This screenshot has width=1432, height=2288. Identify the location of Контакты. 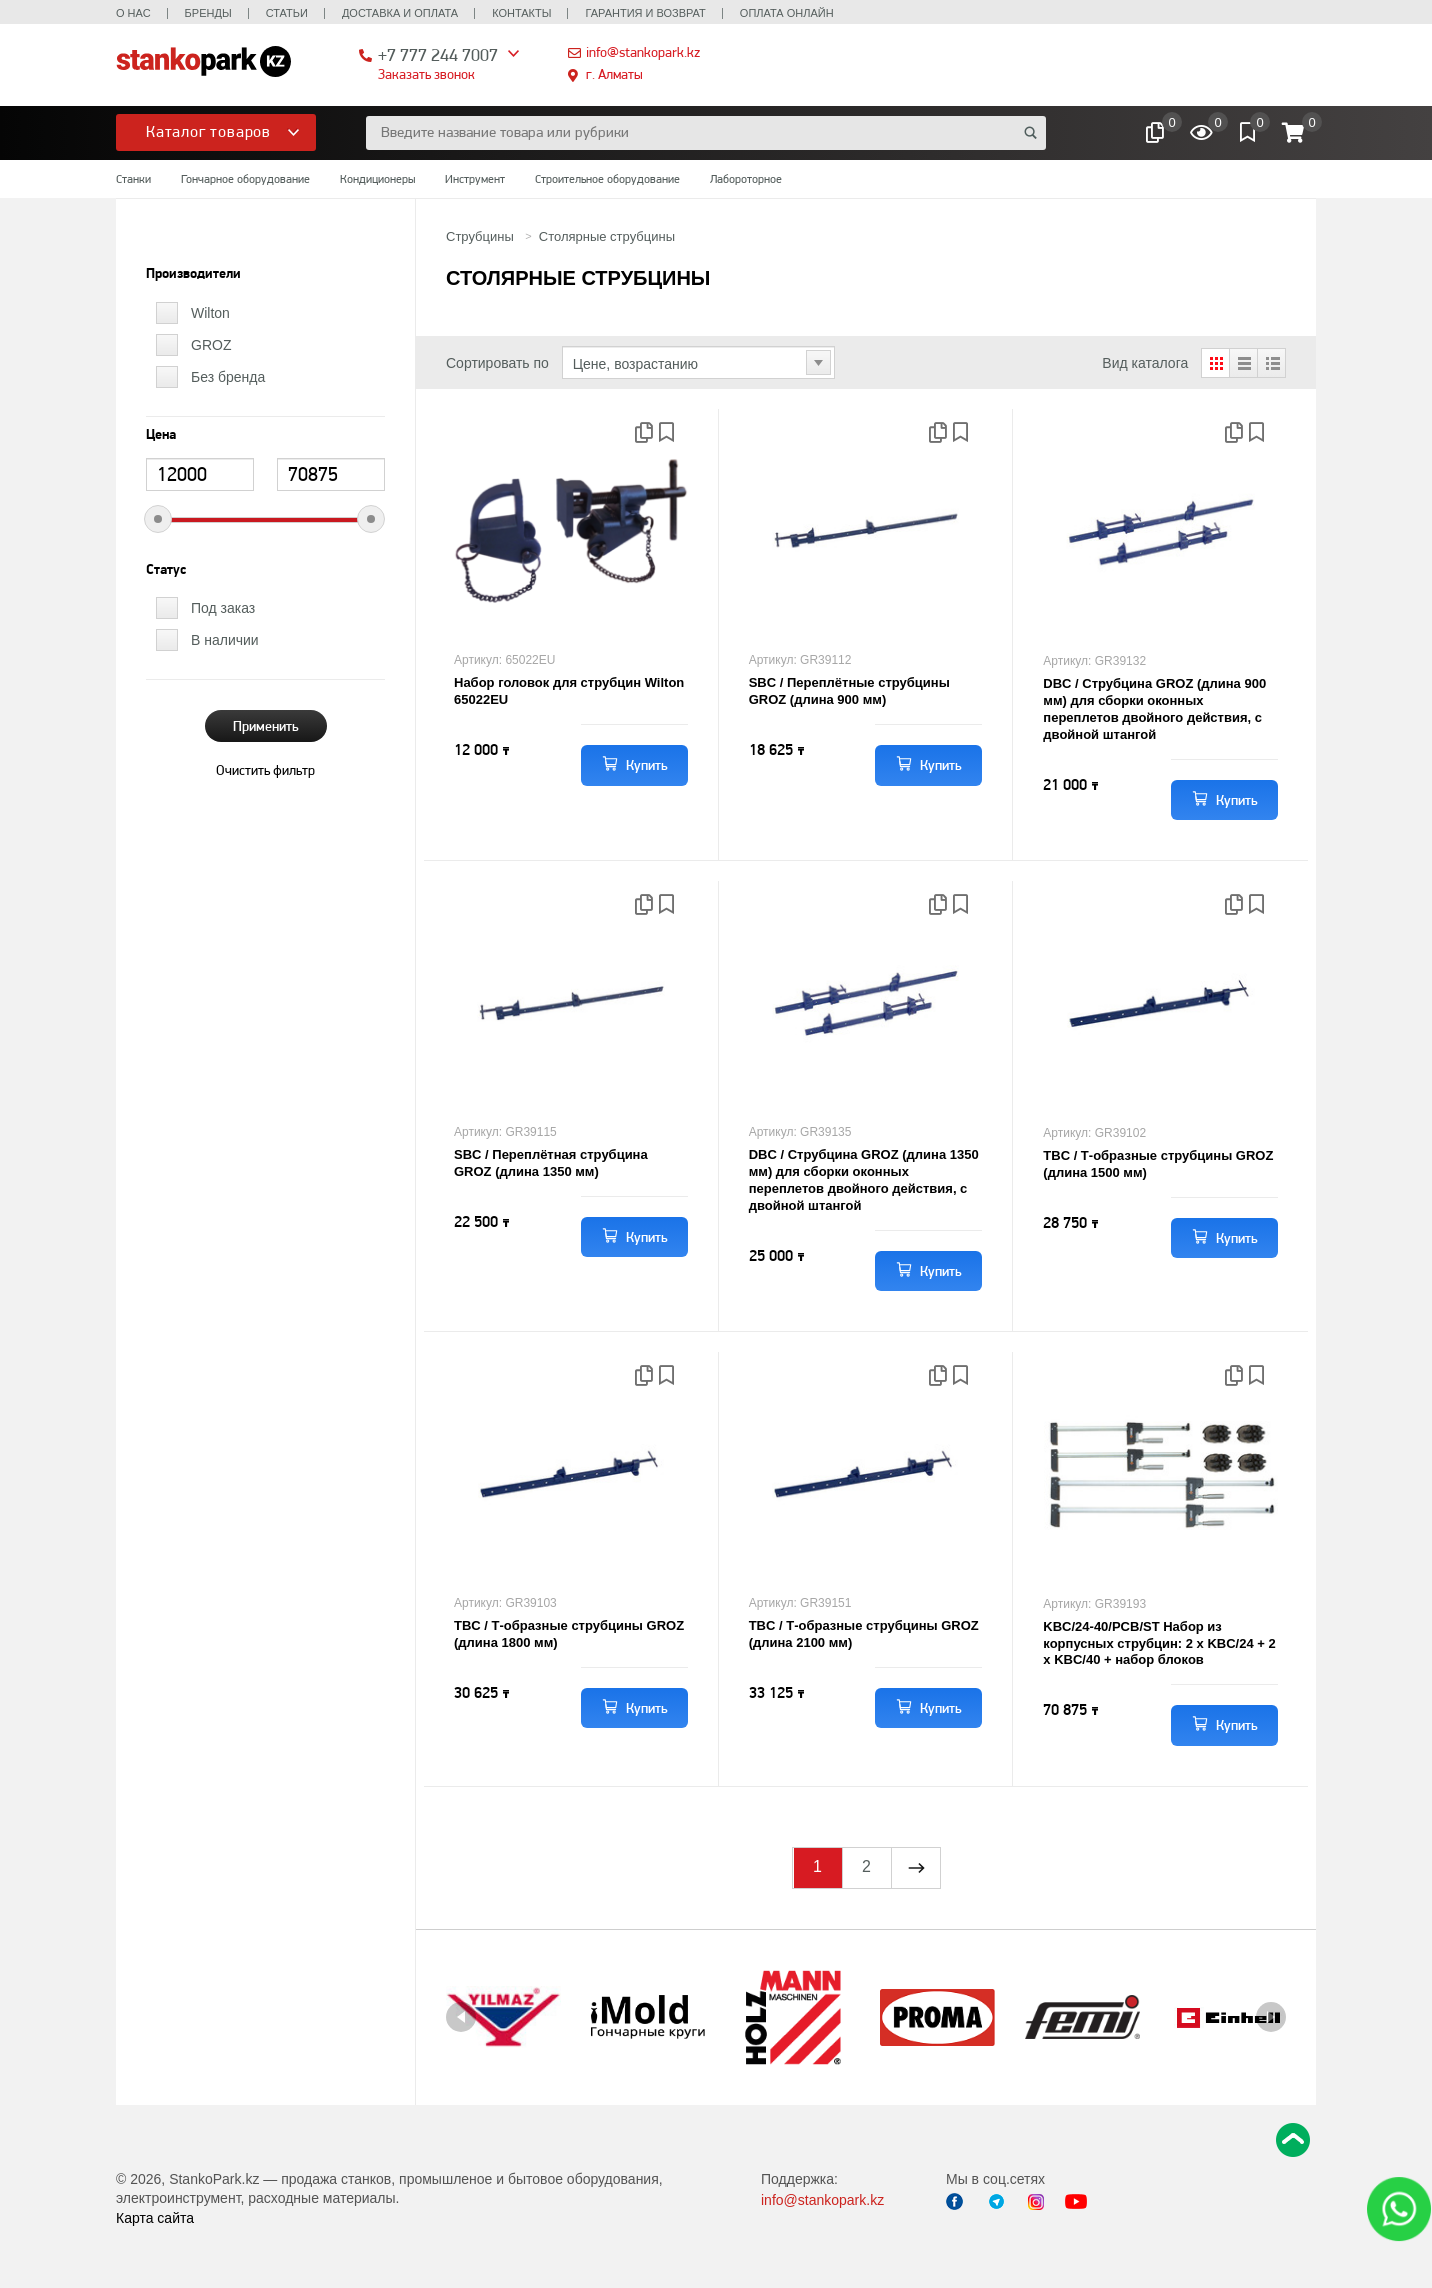
(521, 13).